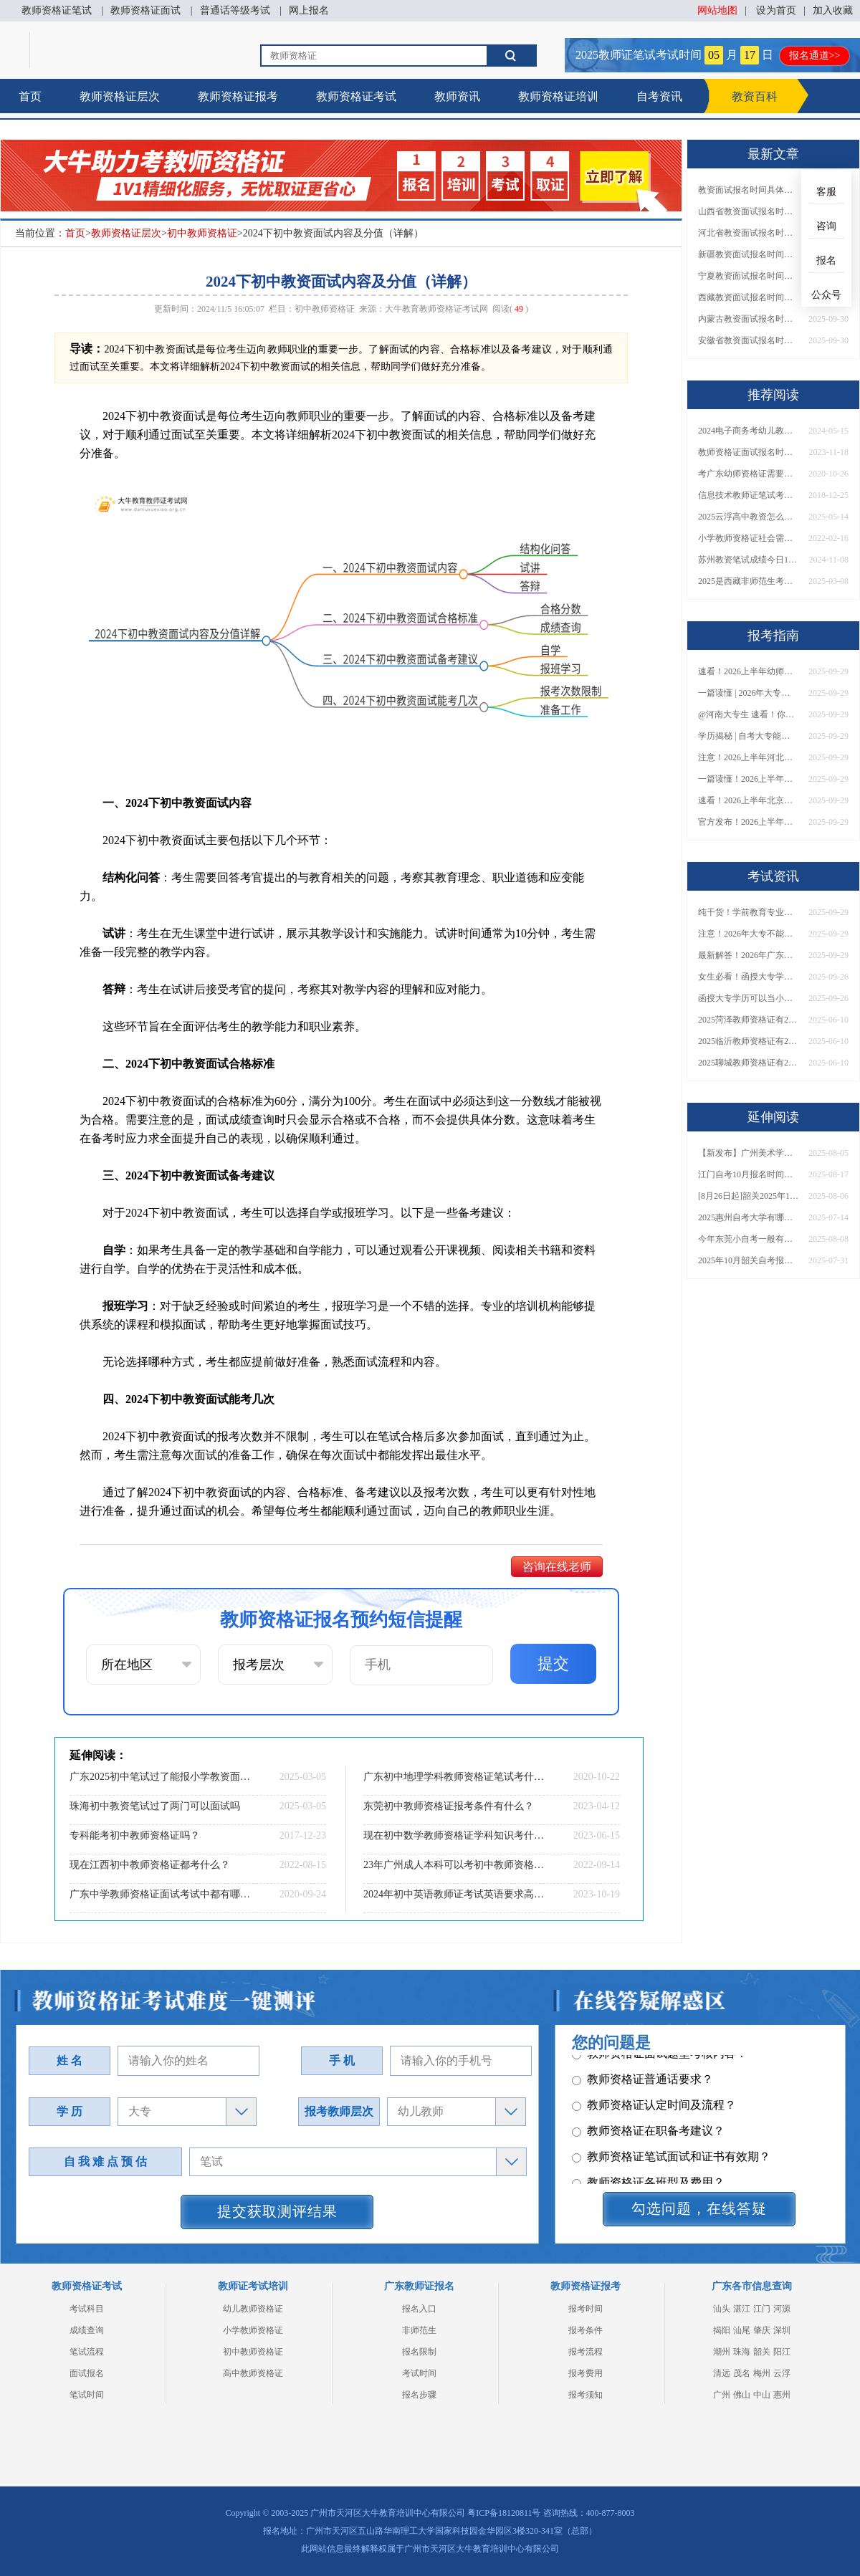  I want to click on 小学教师资格证社会需要什么专业吗？, so click(748, 538).